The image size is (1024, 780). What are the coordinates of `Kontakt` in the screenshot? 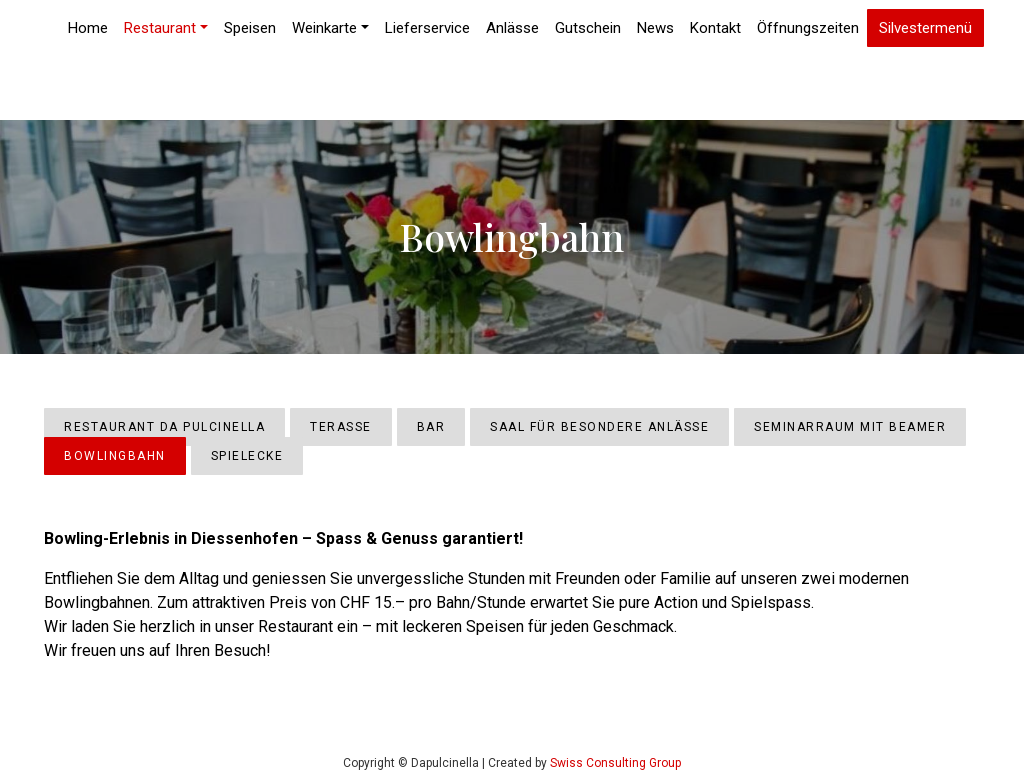 It's located at (715, 28).